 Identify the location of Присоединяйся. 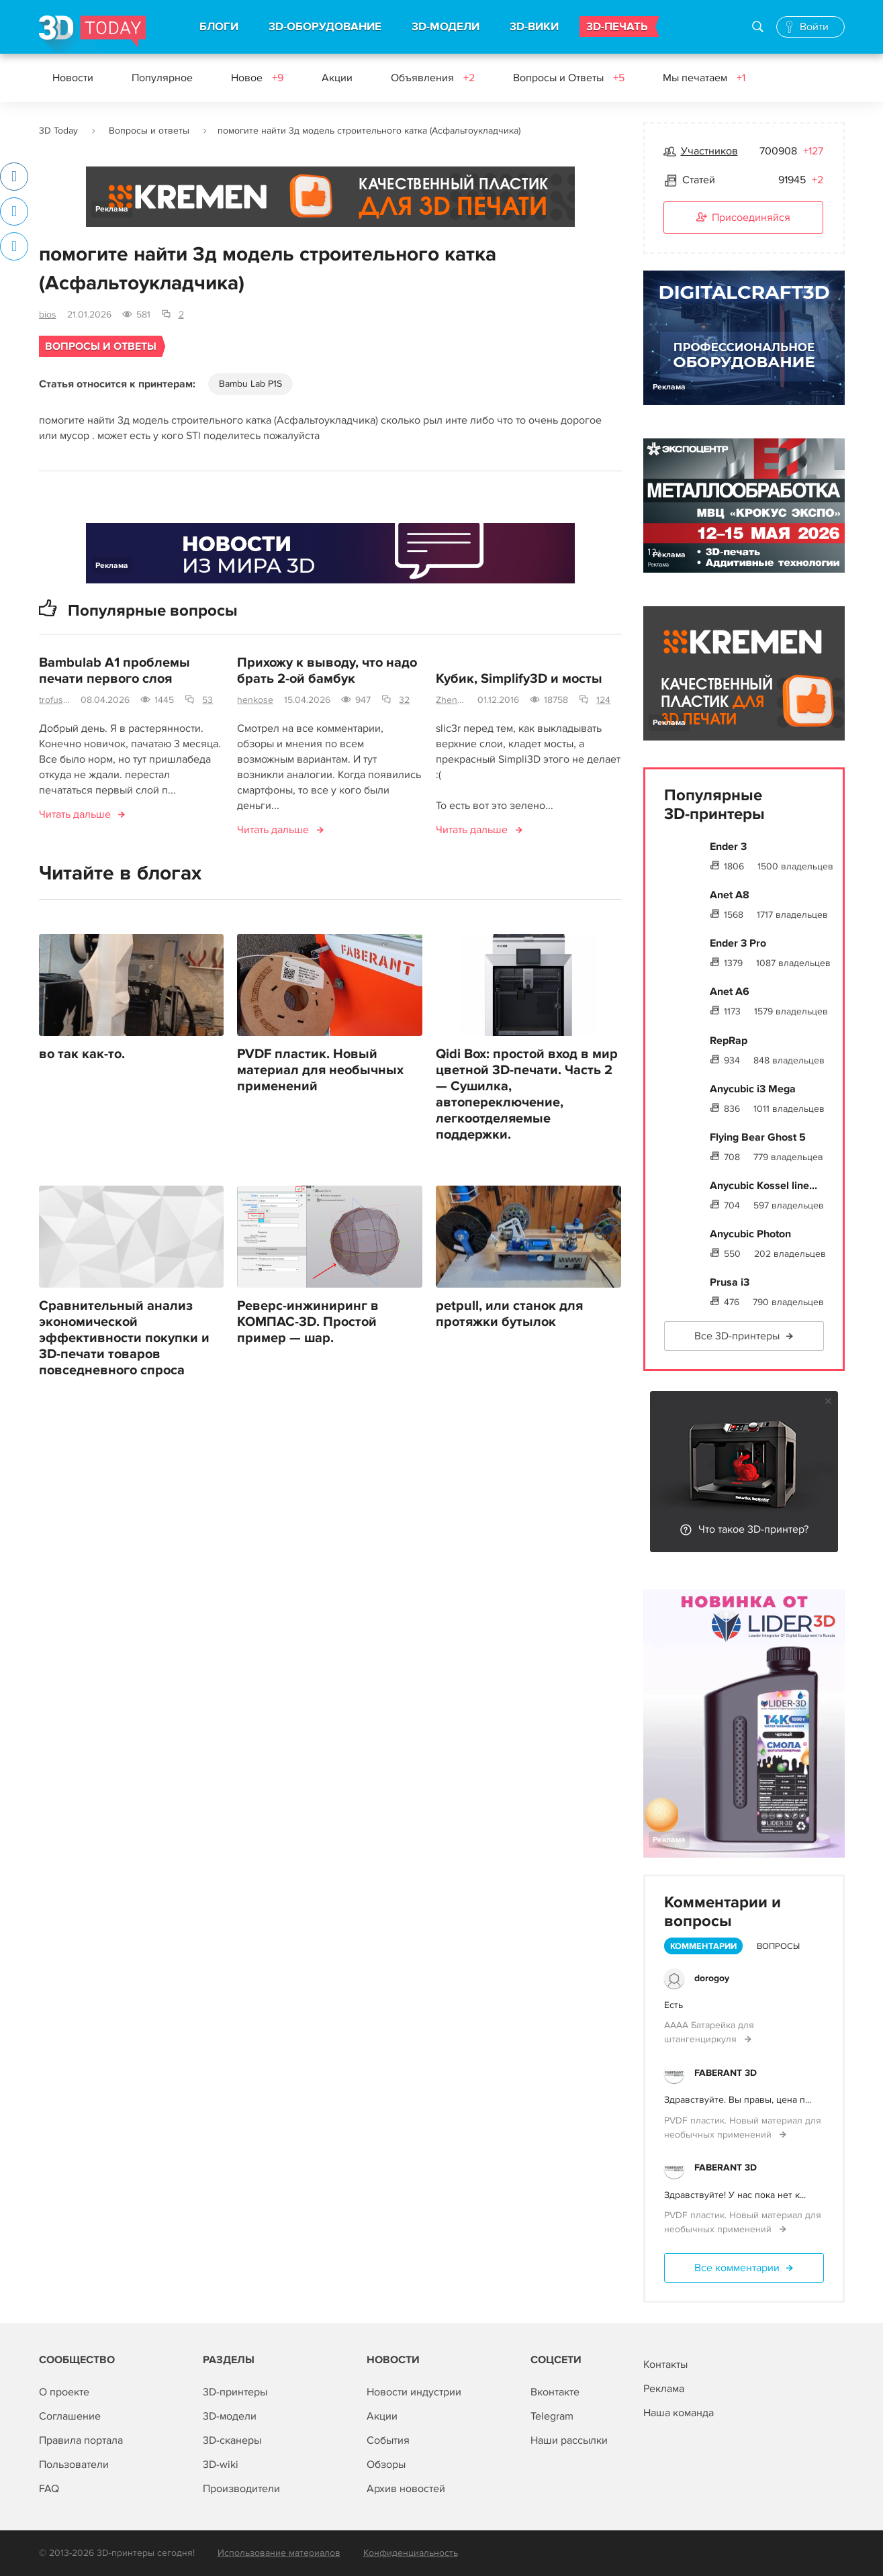
(743, 218).